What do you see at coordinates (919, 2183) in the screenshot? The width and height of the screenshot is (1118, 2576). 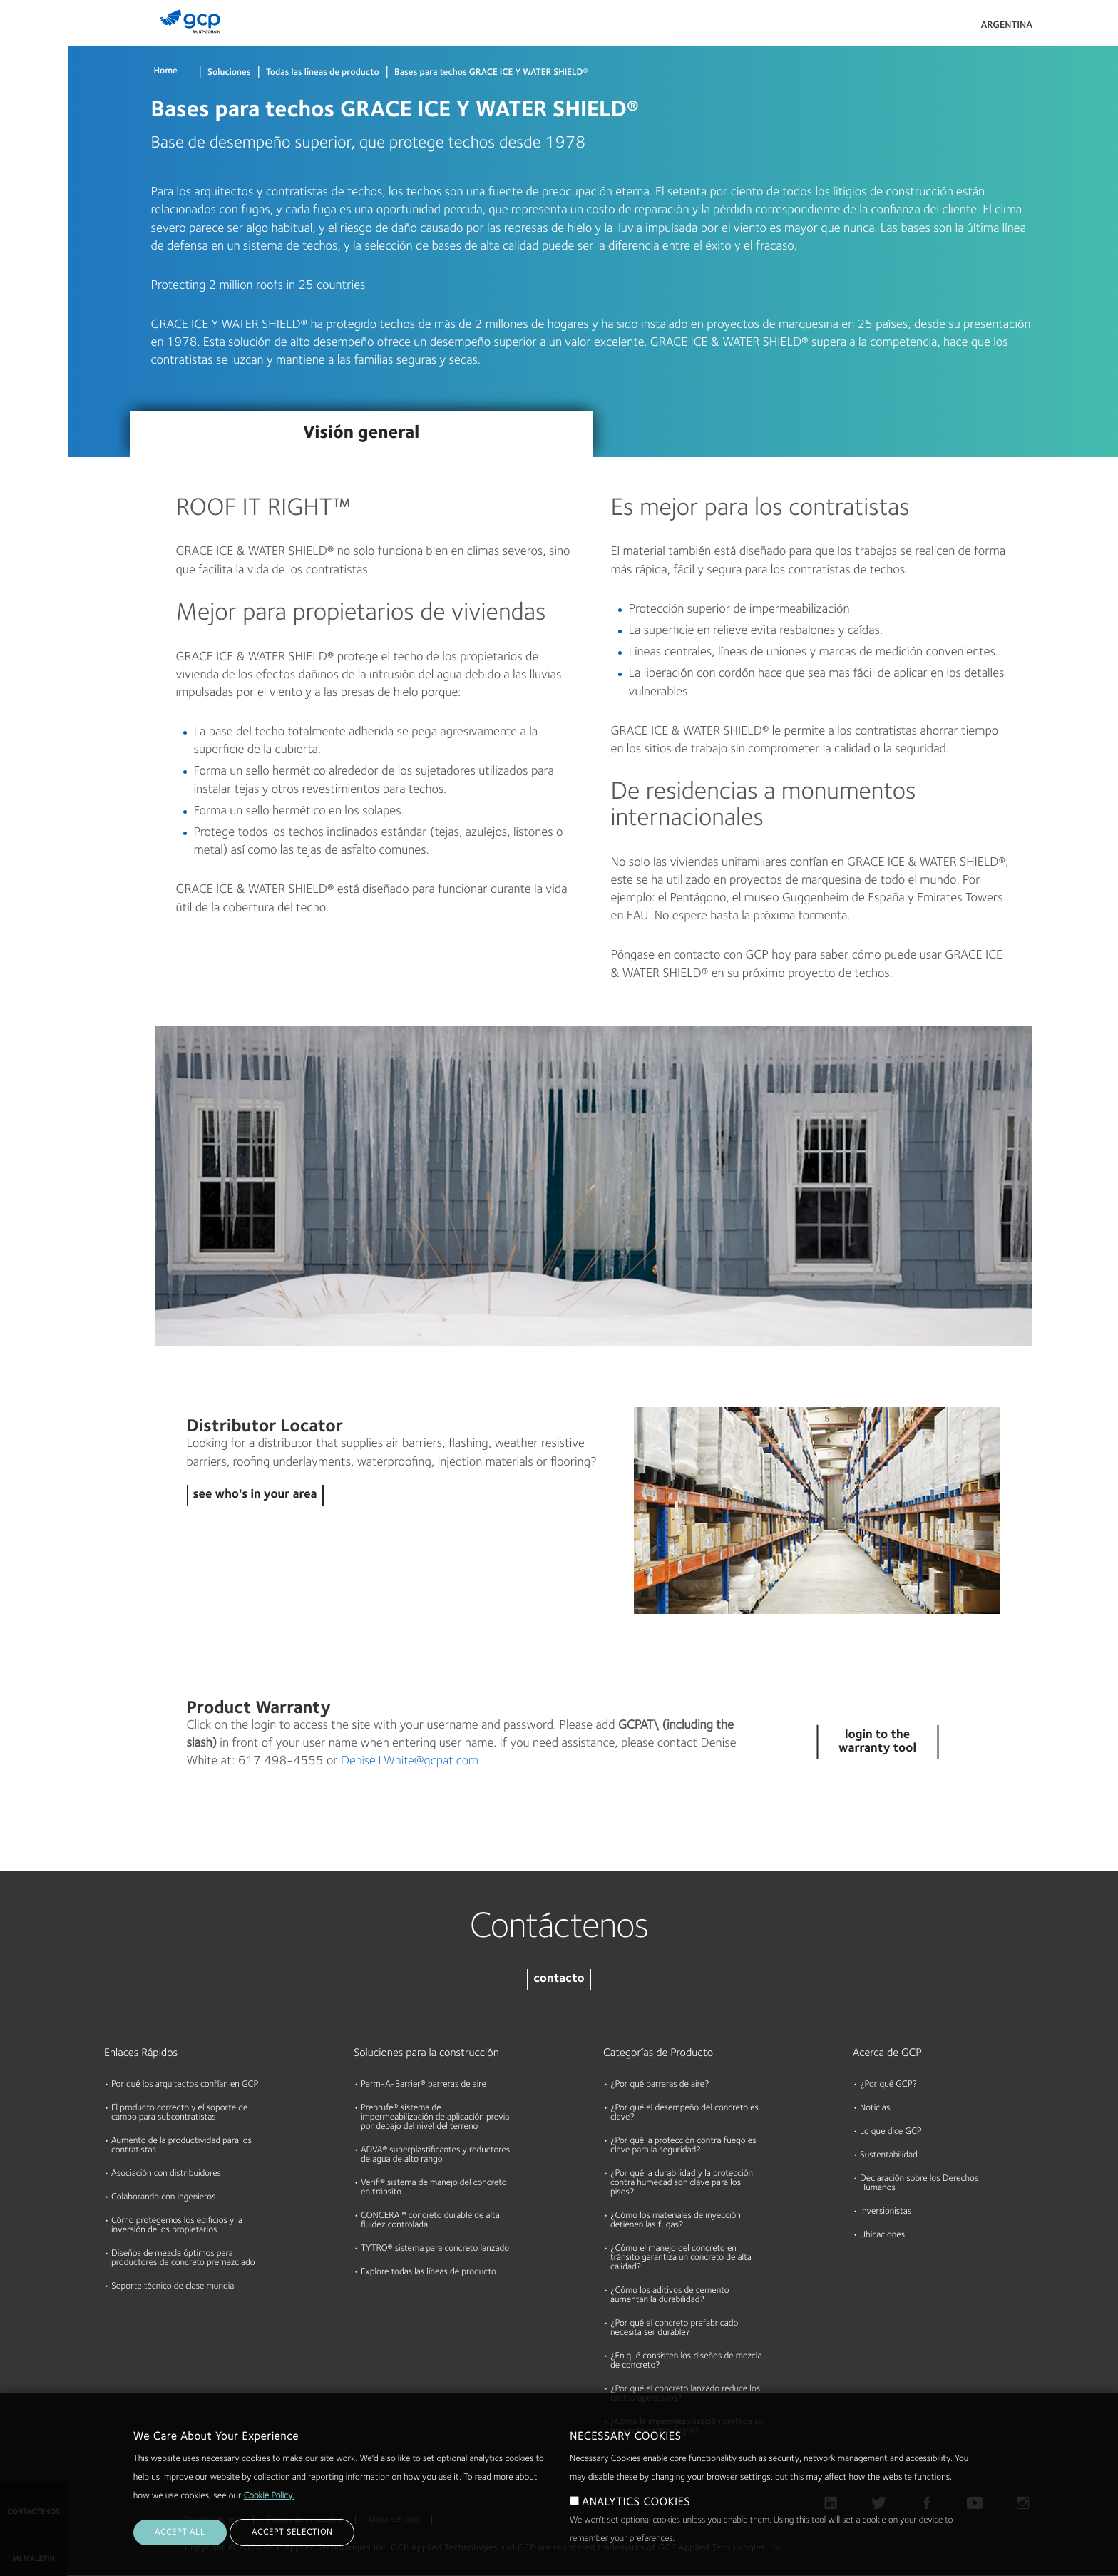 I see `Declaración sobre los Derechos Humanos` at bounding box center [919, 2183].